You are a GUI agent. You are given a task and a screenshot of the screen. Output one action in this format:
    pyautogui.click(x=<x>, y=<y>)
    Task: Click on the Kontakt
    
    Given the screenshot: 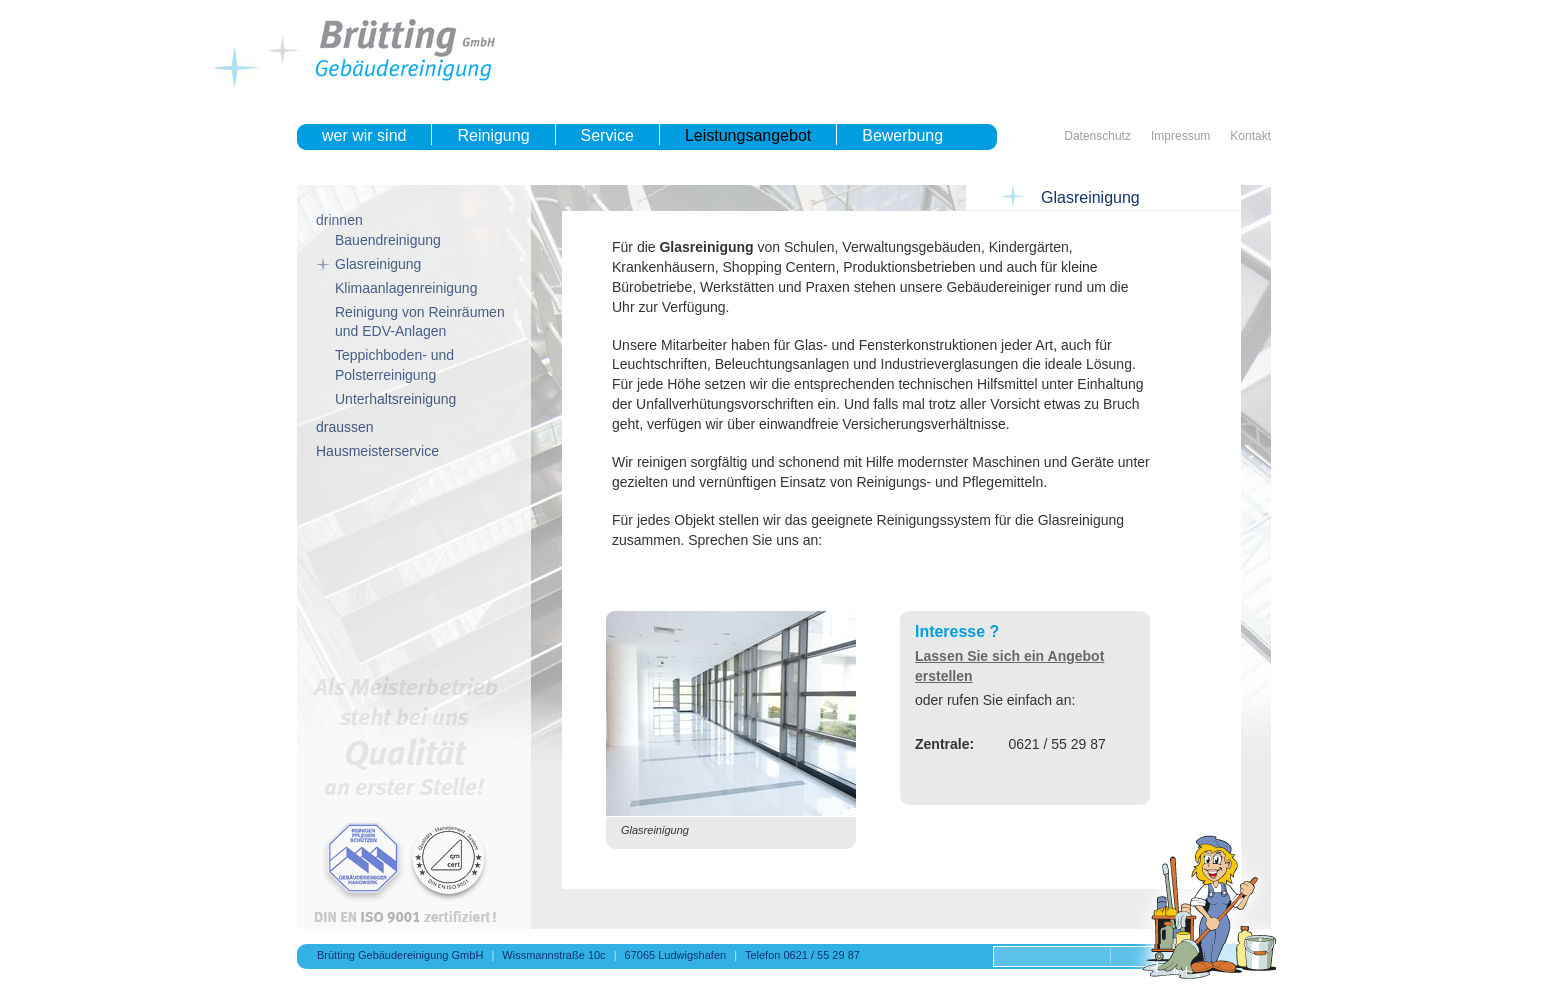 What is the action you would take?
    pyautogui.click(x=1250, y=136)
    